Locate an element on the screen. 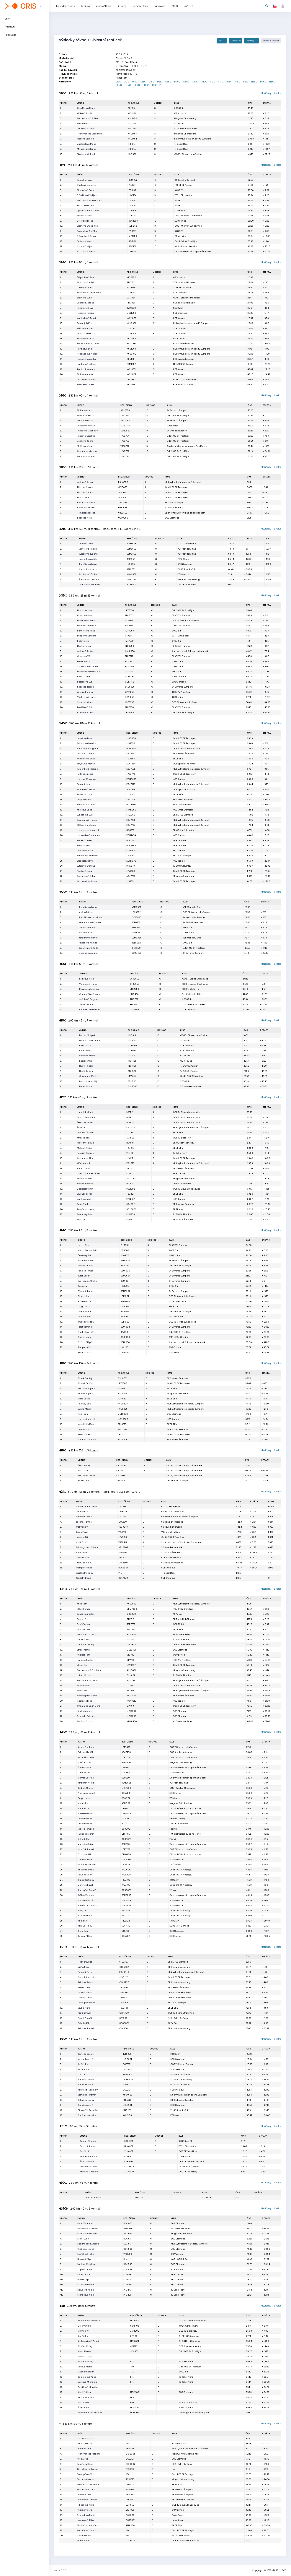 The height and width of the screenshot is (2576, 291). LCE1251 is located at coordinates (132, 215).